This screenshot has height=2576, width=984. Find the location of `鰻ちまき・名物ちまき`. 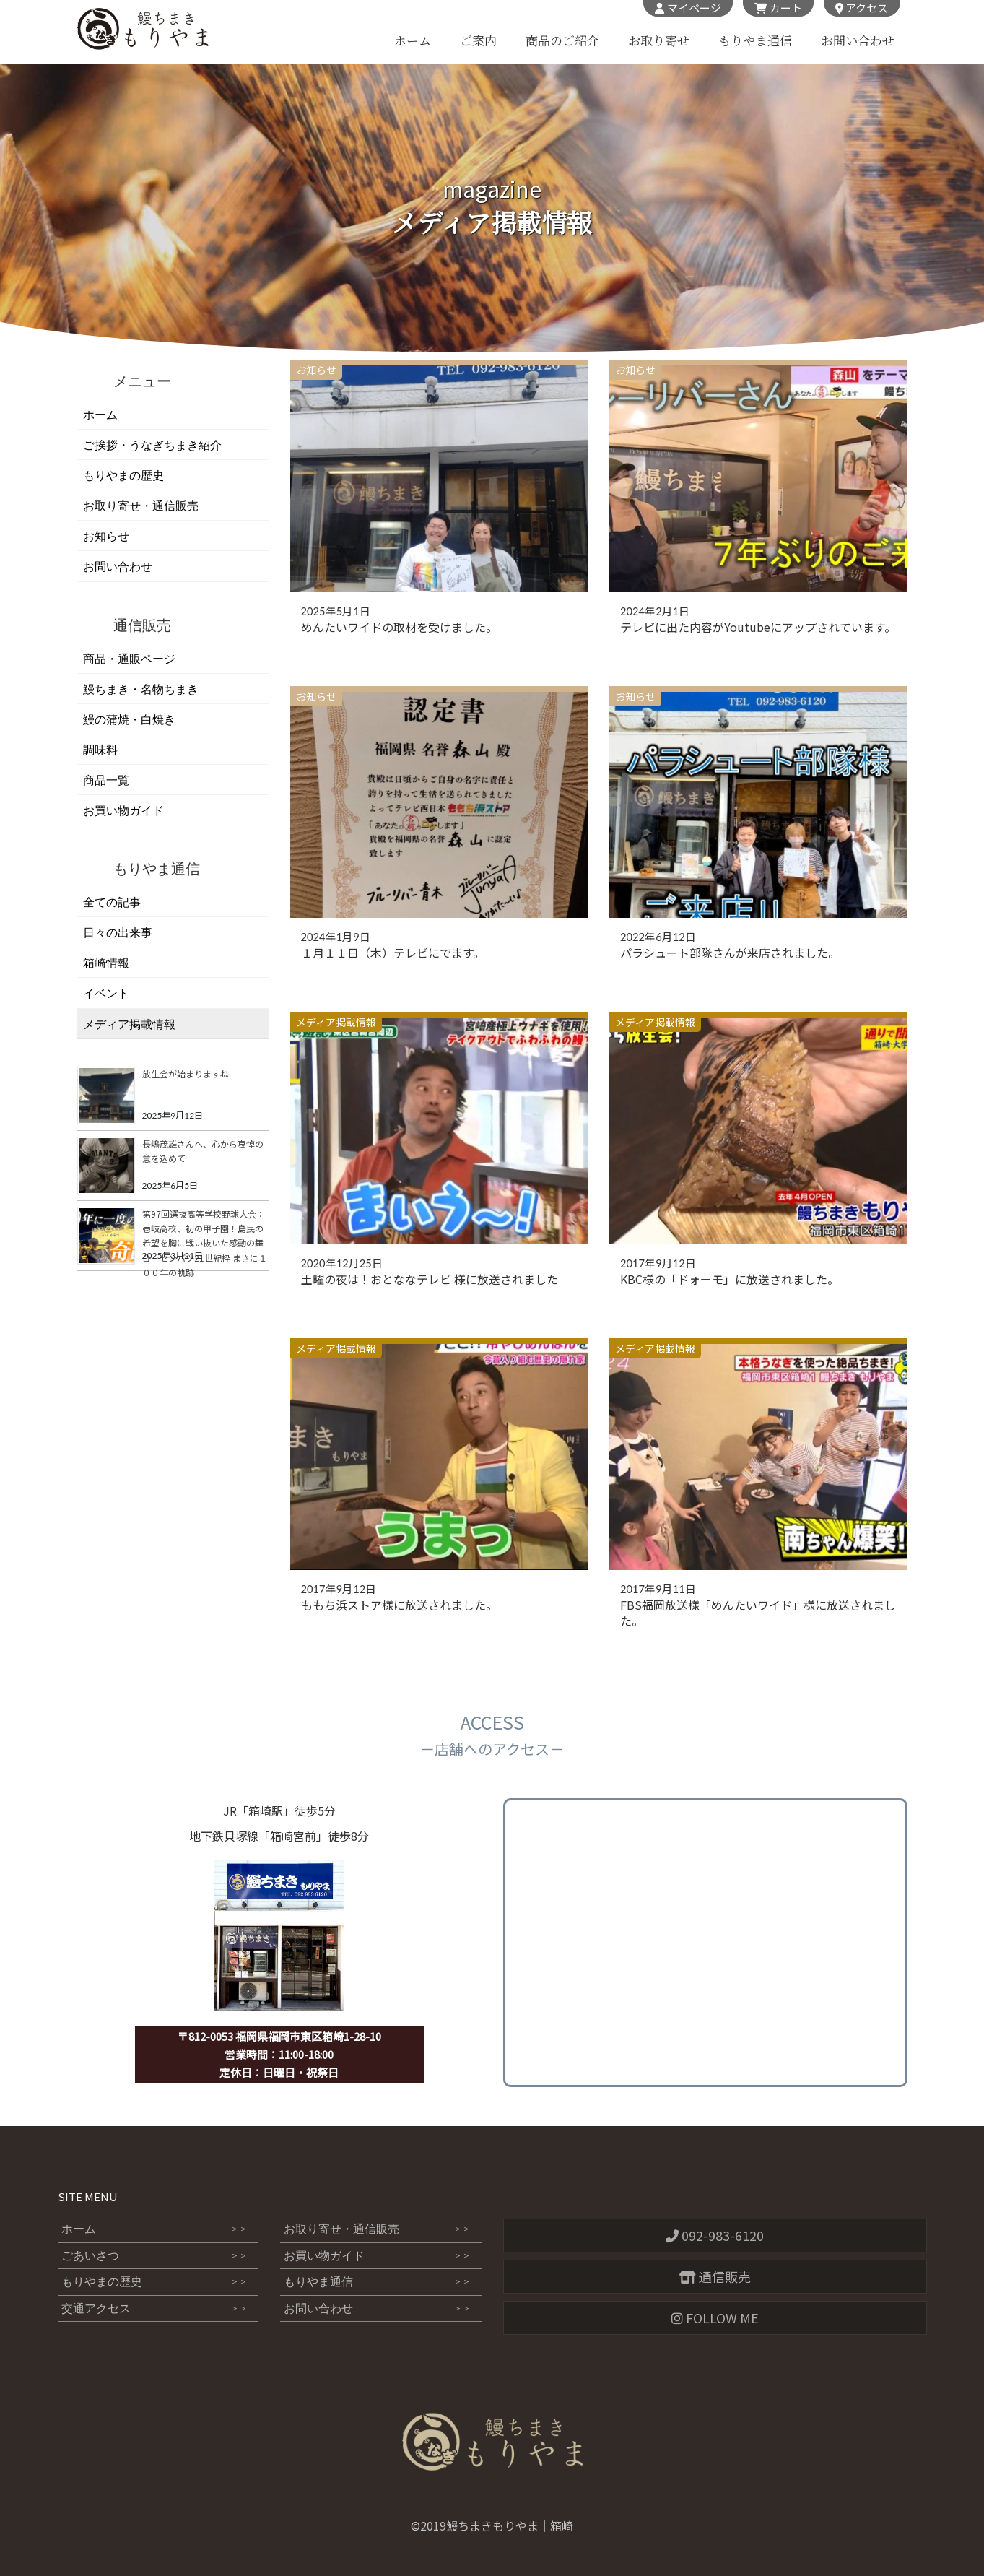

鰻ちまき・名物ちまき is located at coordinates (141, 689).